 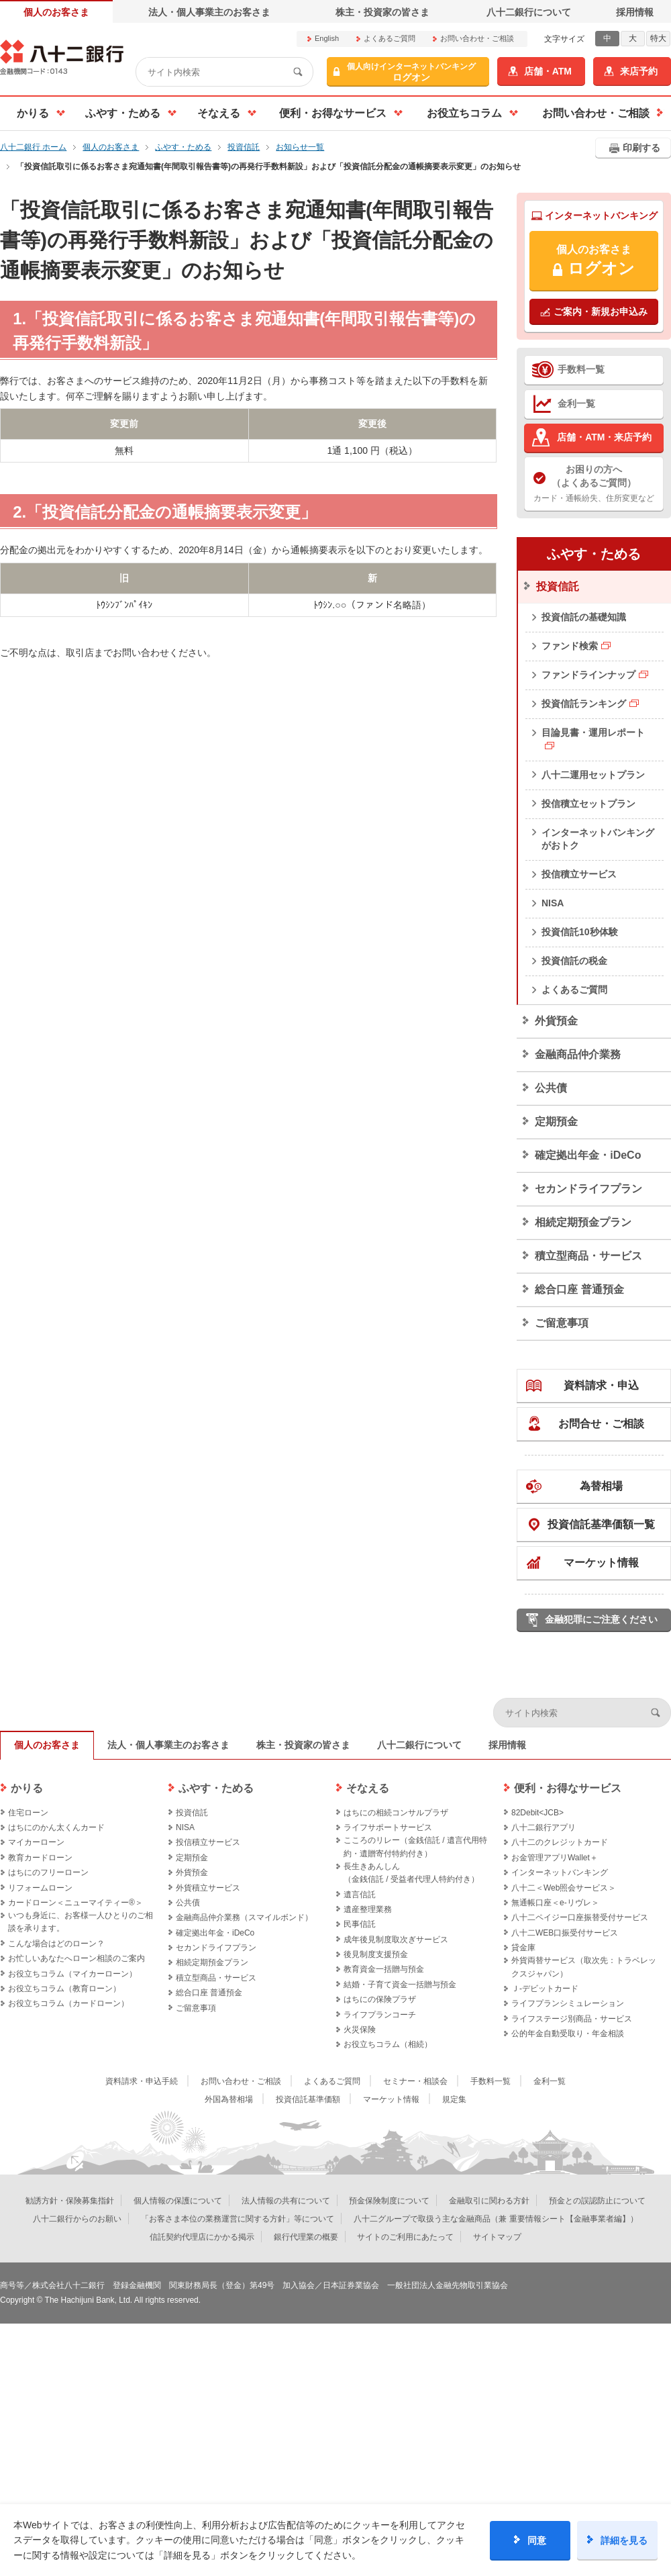 What do you see at coordinates (583, 617) in the screenshot?
I see `投資信託の基礎知識` at bounding box center [583, 617].